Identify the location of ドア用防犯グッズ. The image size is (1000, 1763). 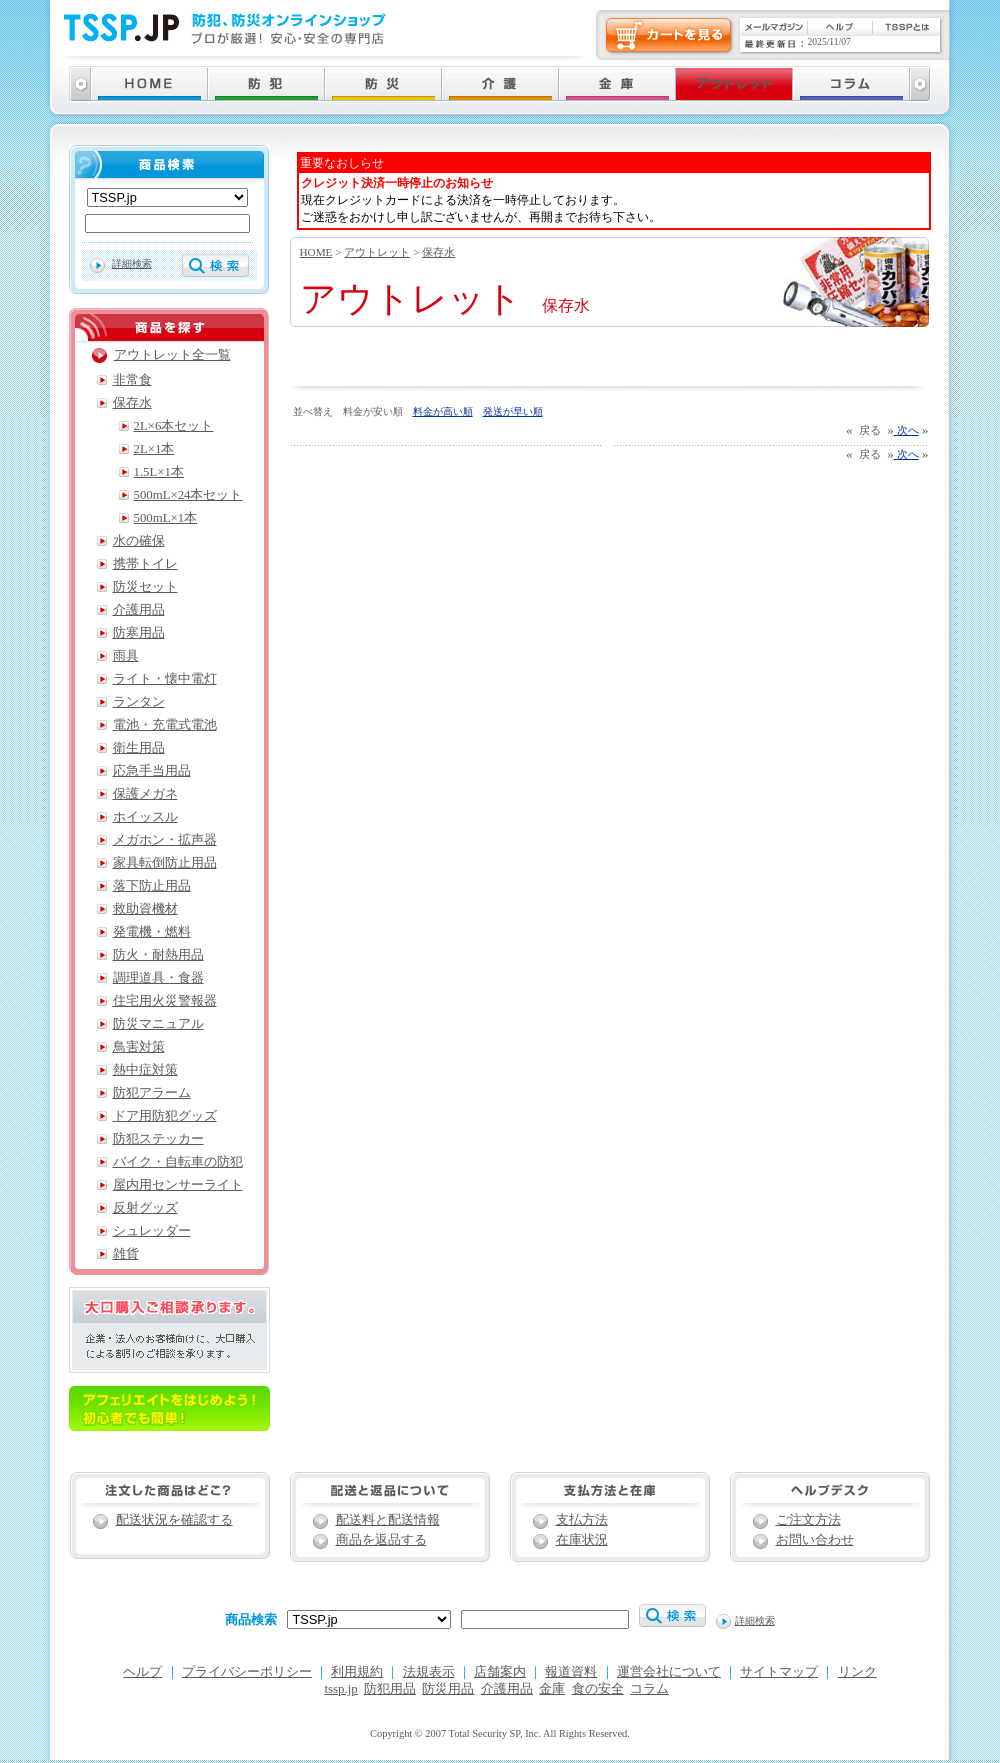
(165, 1116).